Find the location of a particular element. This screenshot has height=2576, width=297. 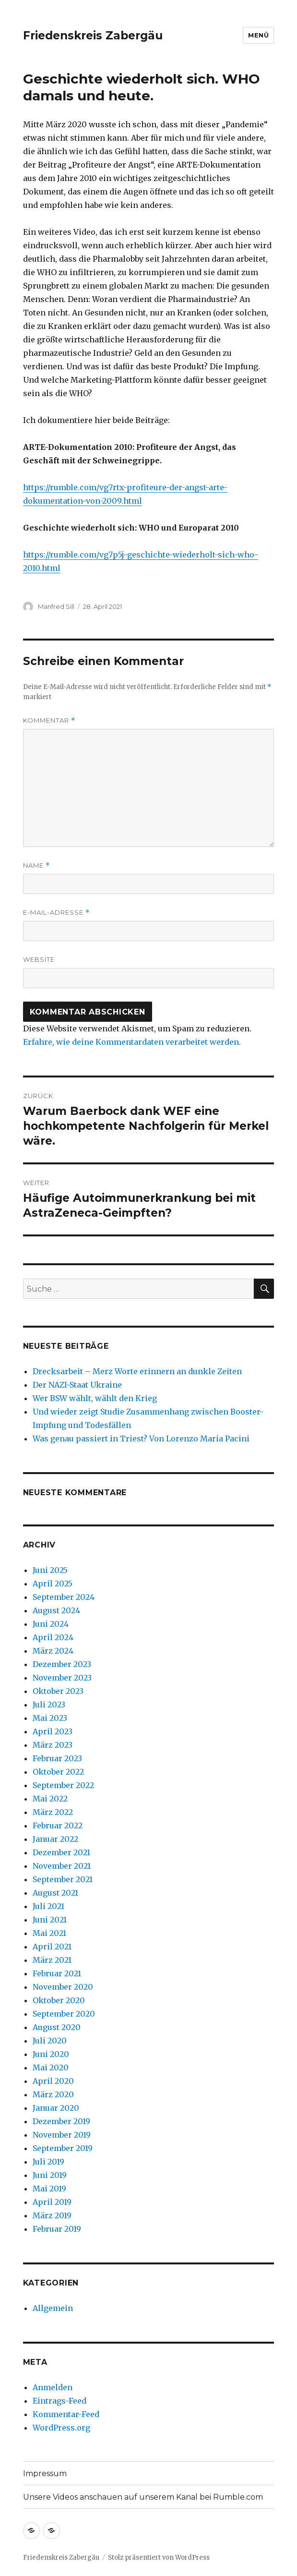

Erfahre, wie deine Kommentardaten verarbeitet werden. is located at coordinates (132, 1042).